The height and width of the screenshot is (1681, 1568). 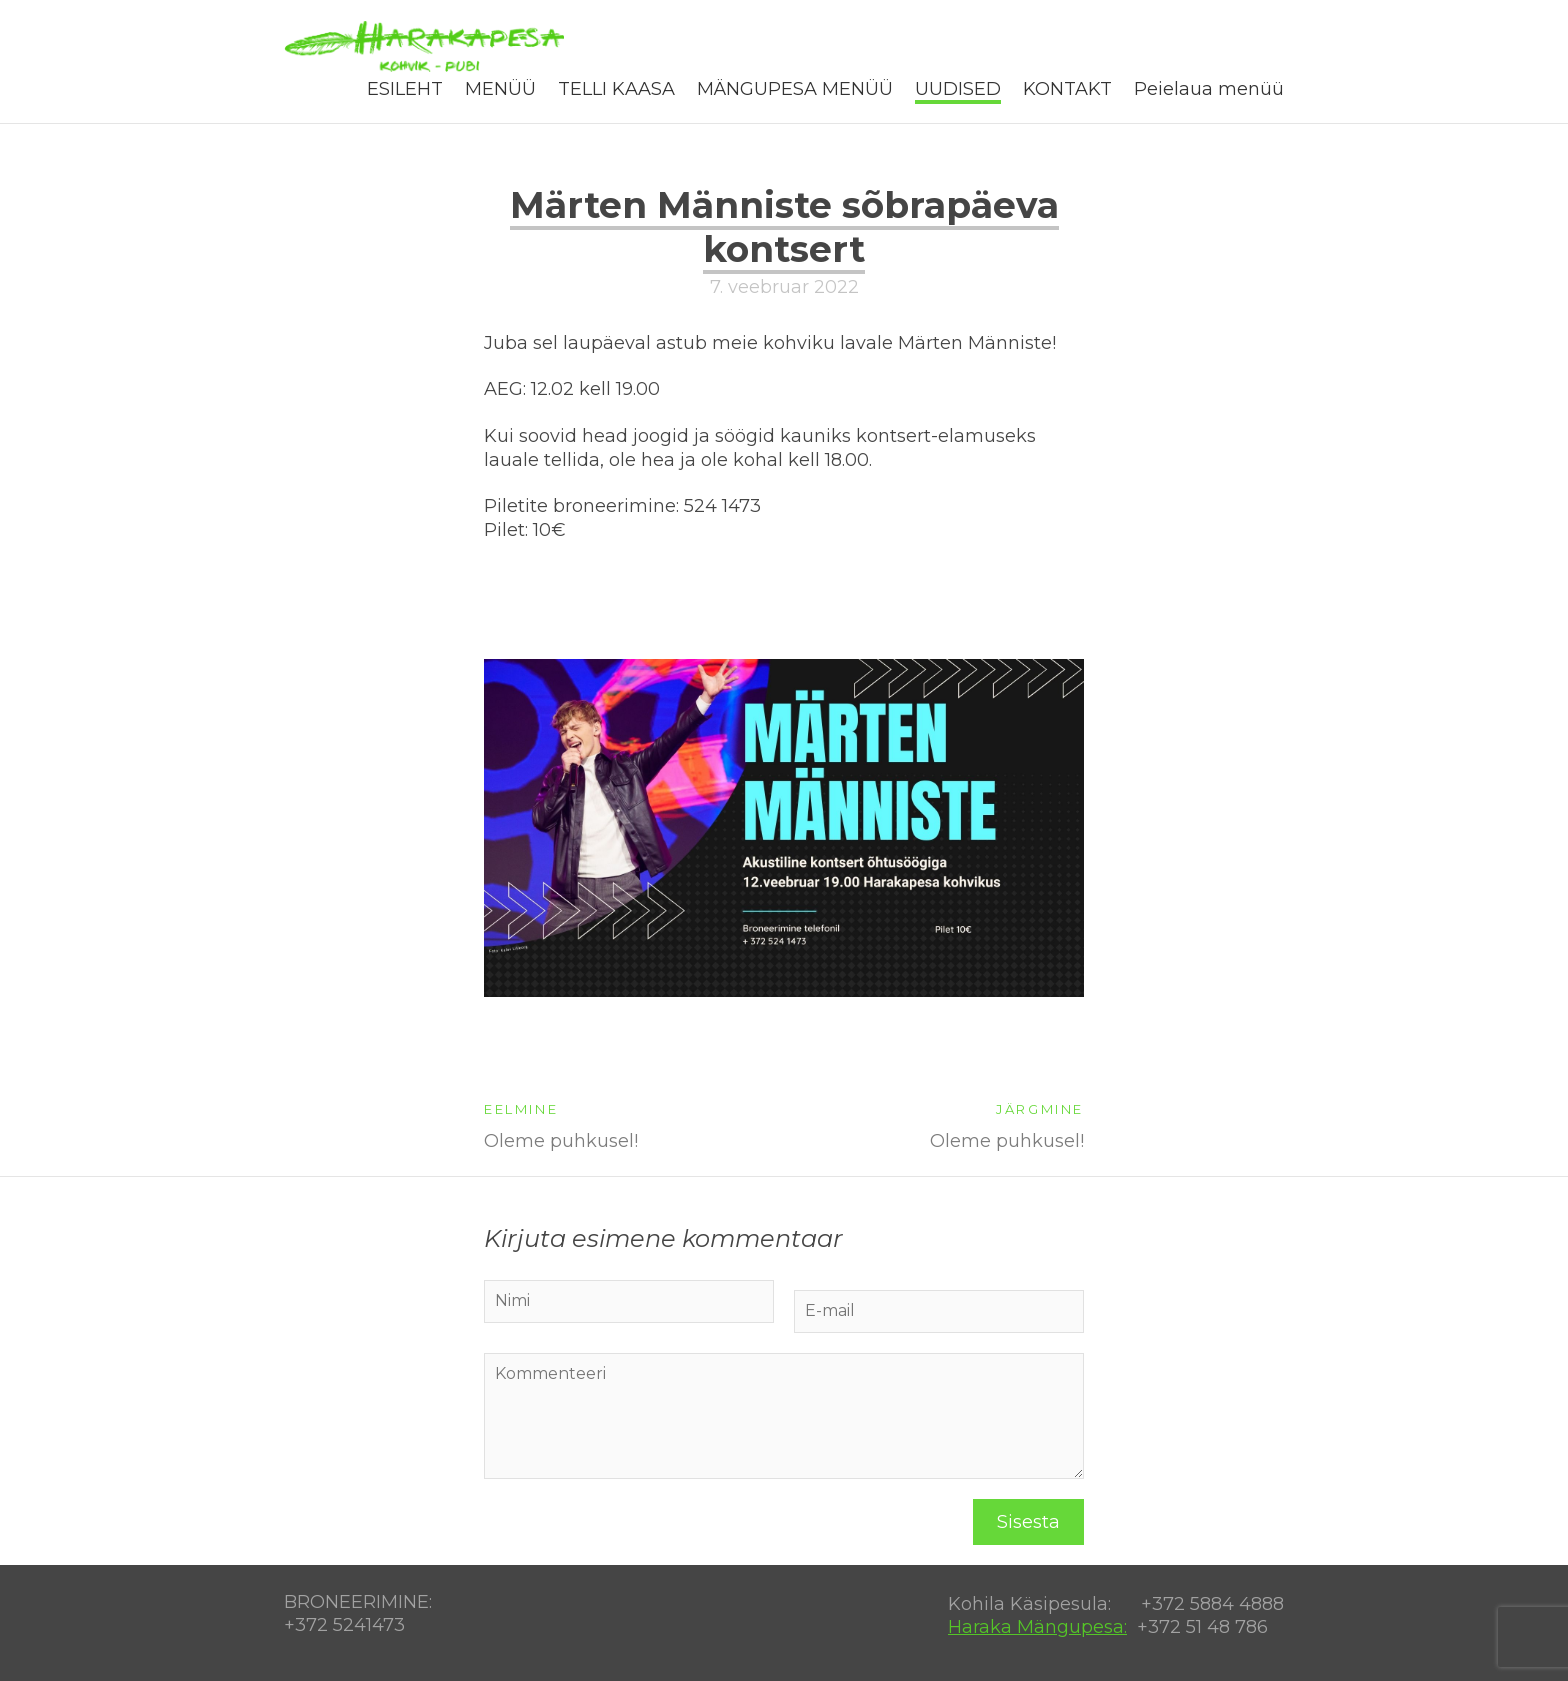 I want to click on ESILEHT, so click(x=405, y=89).